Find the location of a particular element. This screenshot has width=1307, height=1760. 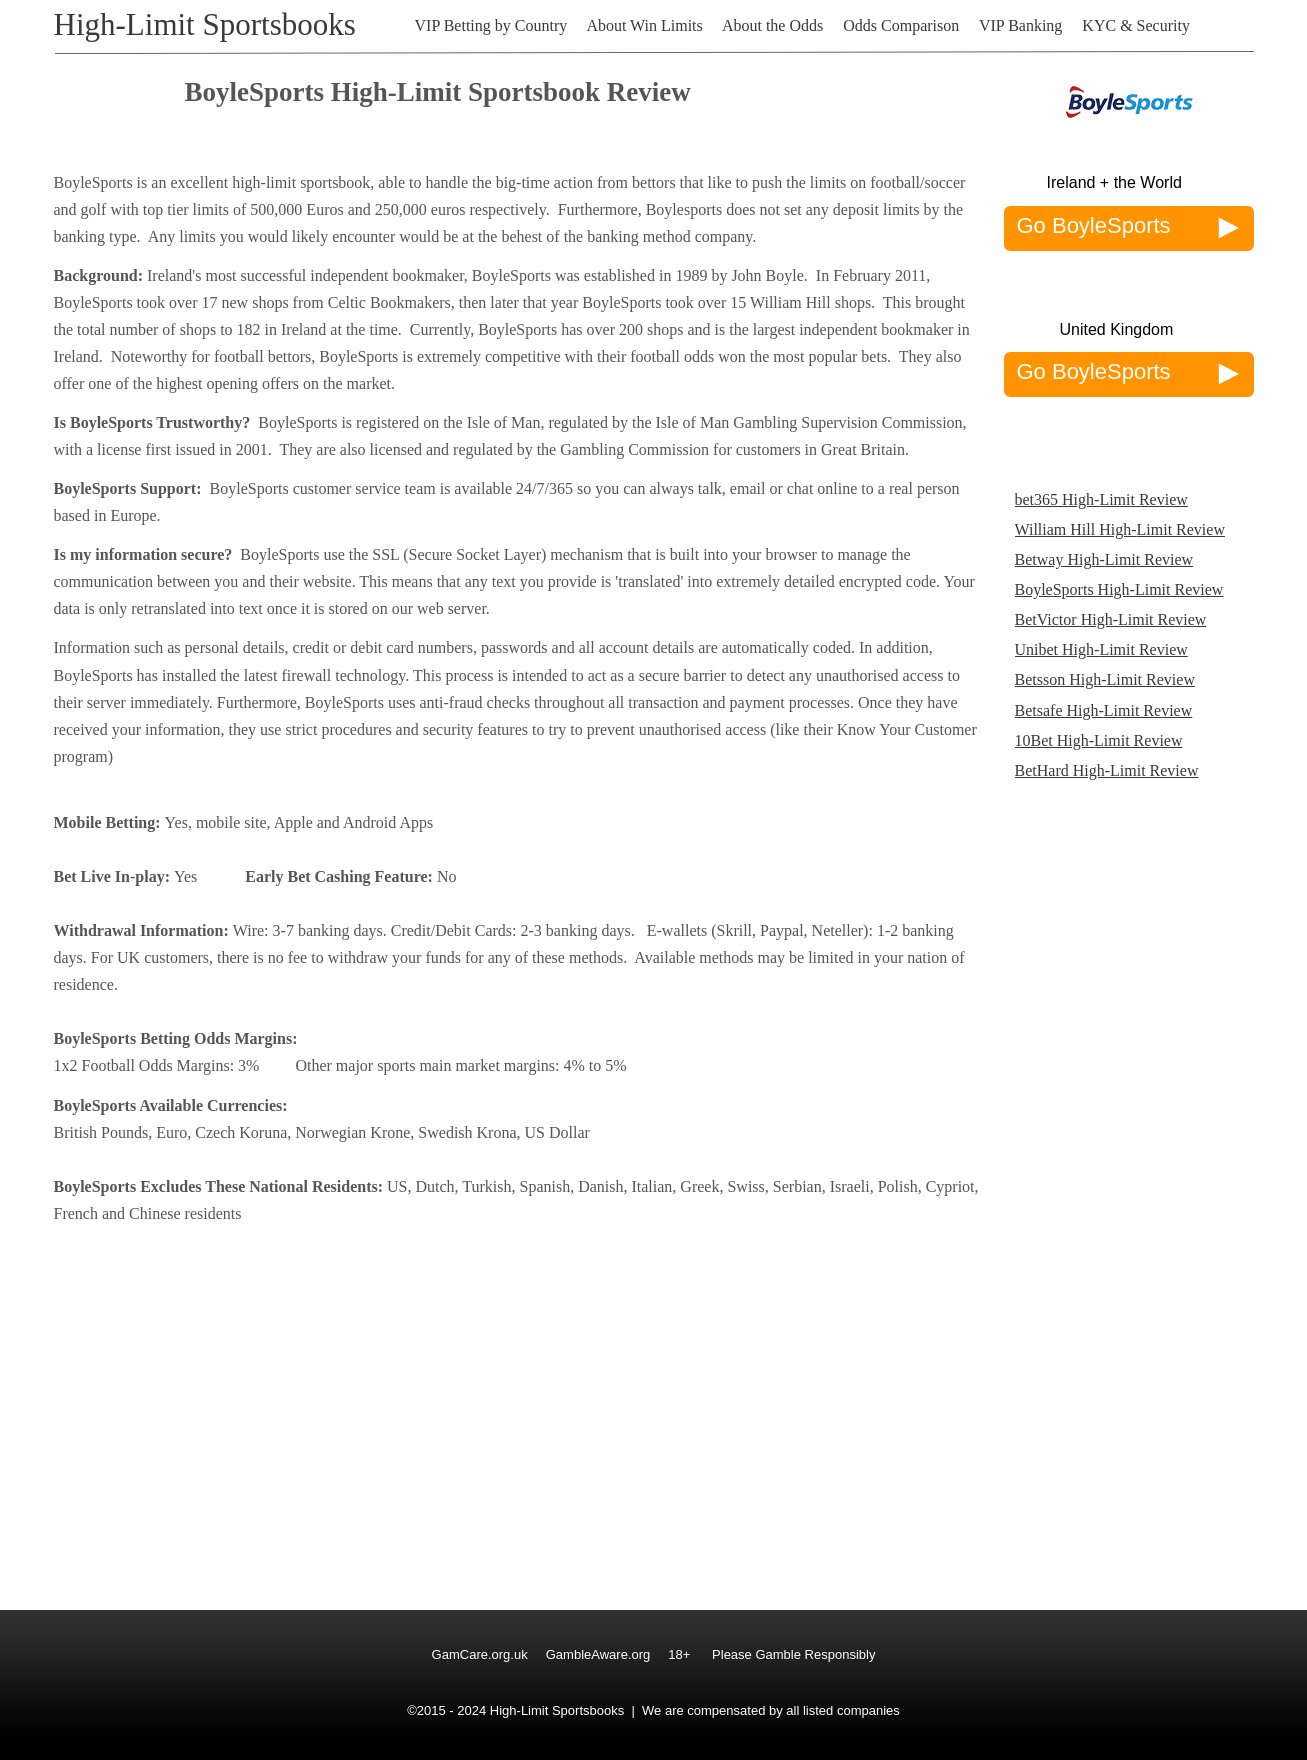

GamCare.org.uk is located at coordinates (480, 1654).